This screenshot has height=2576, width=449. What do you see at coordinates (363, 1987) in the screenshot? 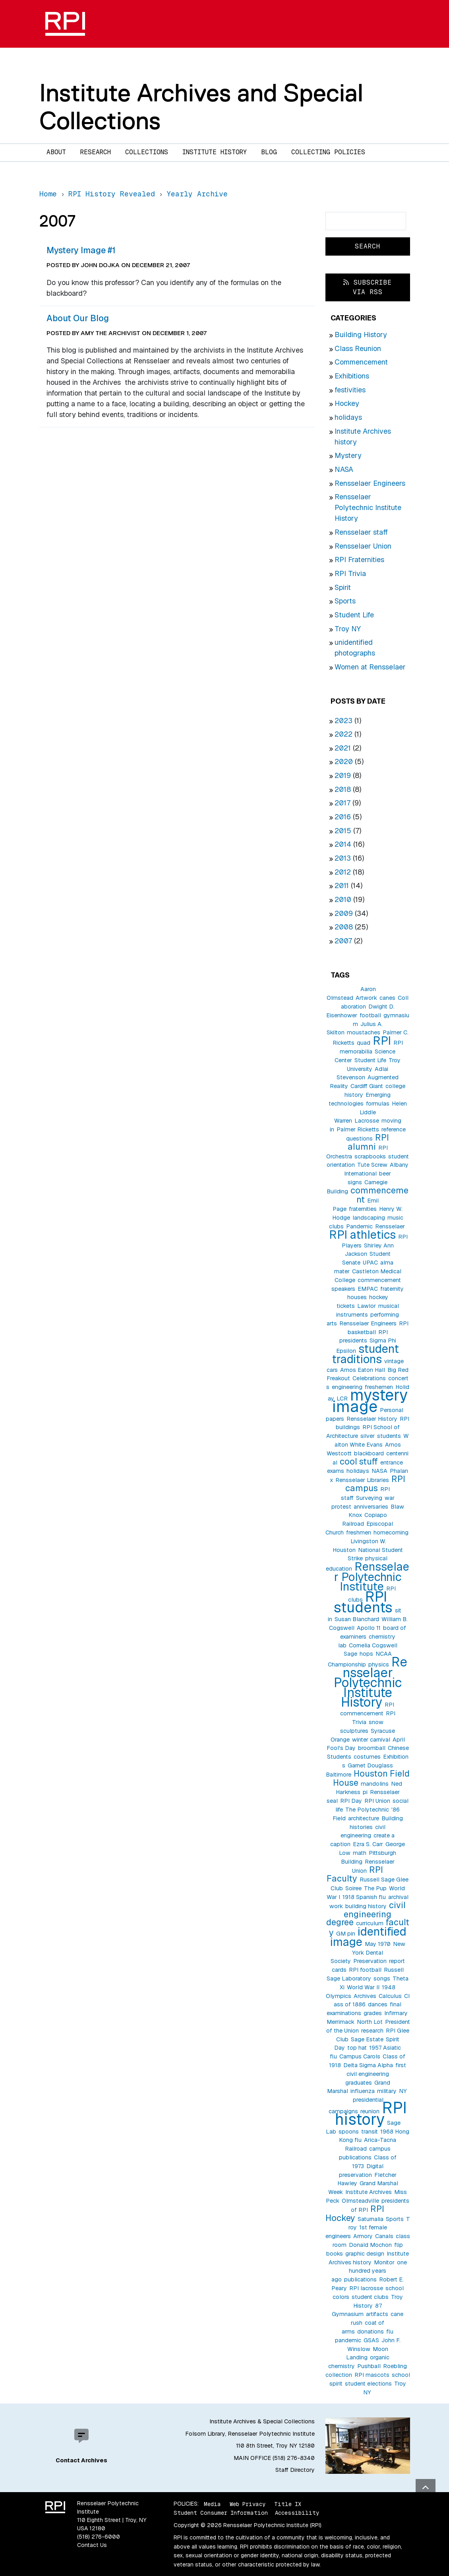
I see `World War II` at bounding box center [363, 1987].